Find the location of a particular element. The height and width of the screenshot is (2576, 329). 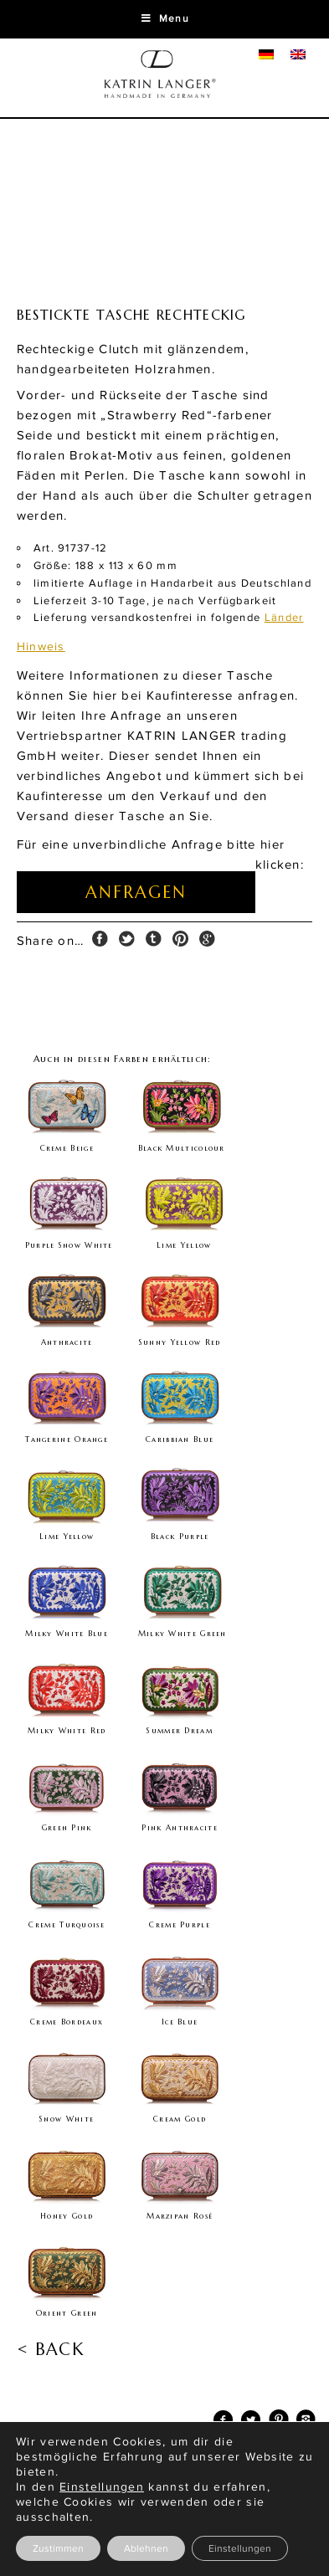

Sunny Yellow Red is located at coordinates (180, 1342).